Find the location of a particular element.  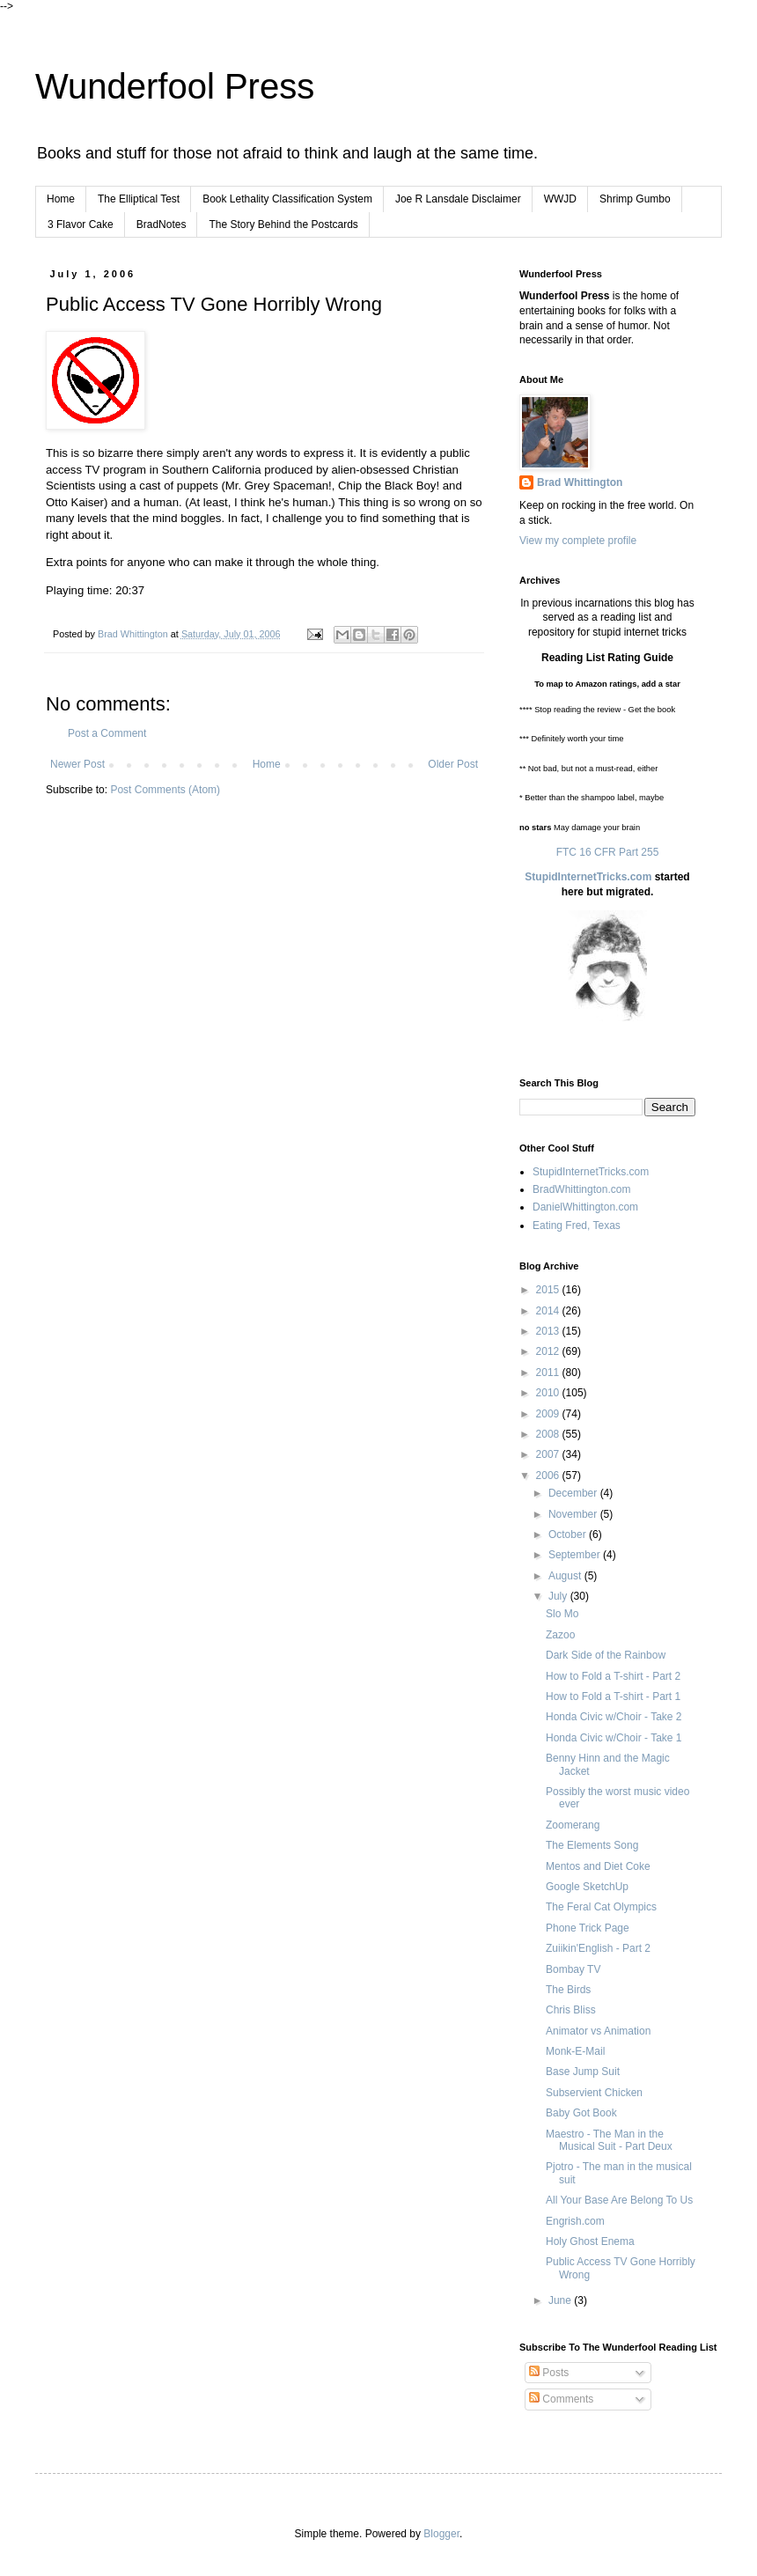

July is located at coordinates (559, 1596).